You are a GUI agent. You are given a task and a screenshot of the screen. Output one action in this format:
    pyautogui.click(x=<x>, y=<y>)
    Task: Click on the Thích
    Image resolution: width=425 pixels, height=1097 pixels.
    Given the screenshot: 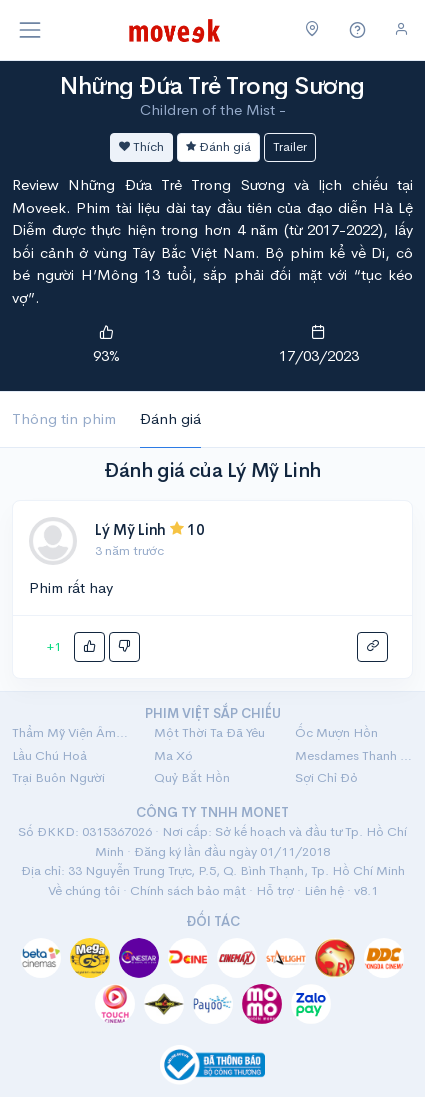 What is the action you would take?
    pyautogui.click(x=141, y=146)
    